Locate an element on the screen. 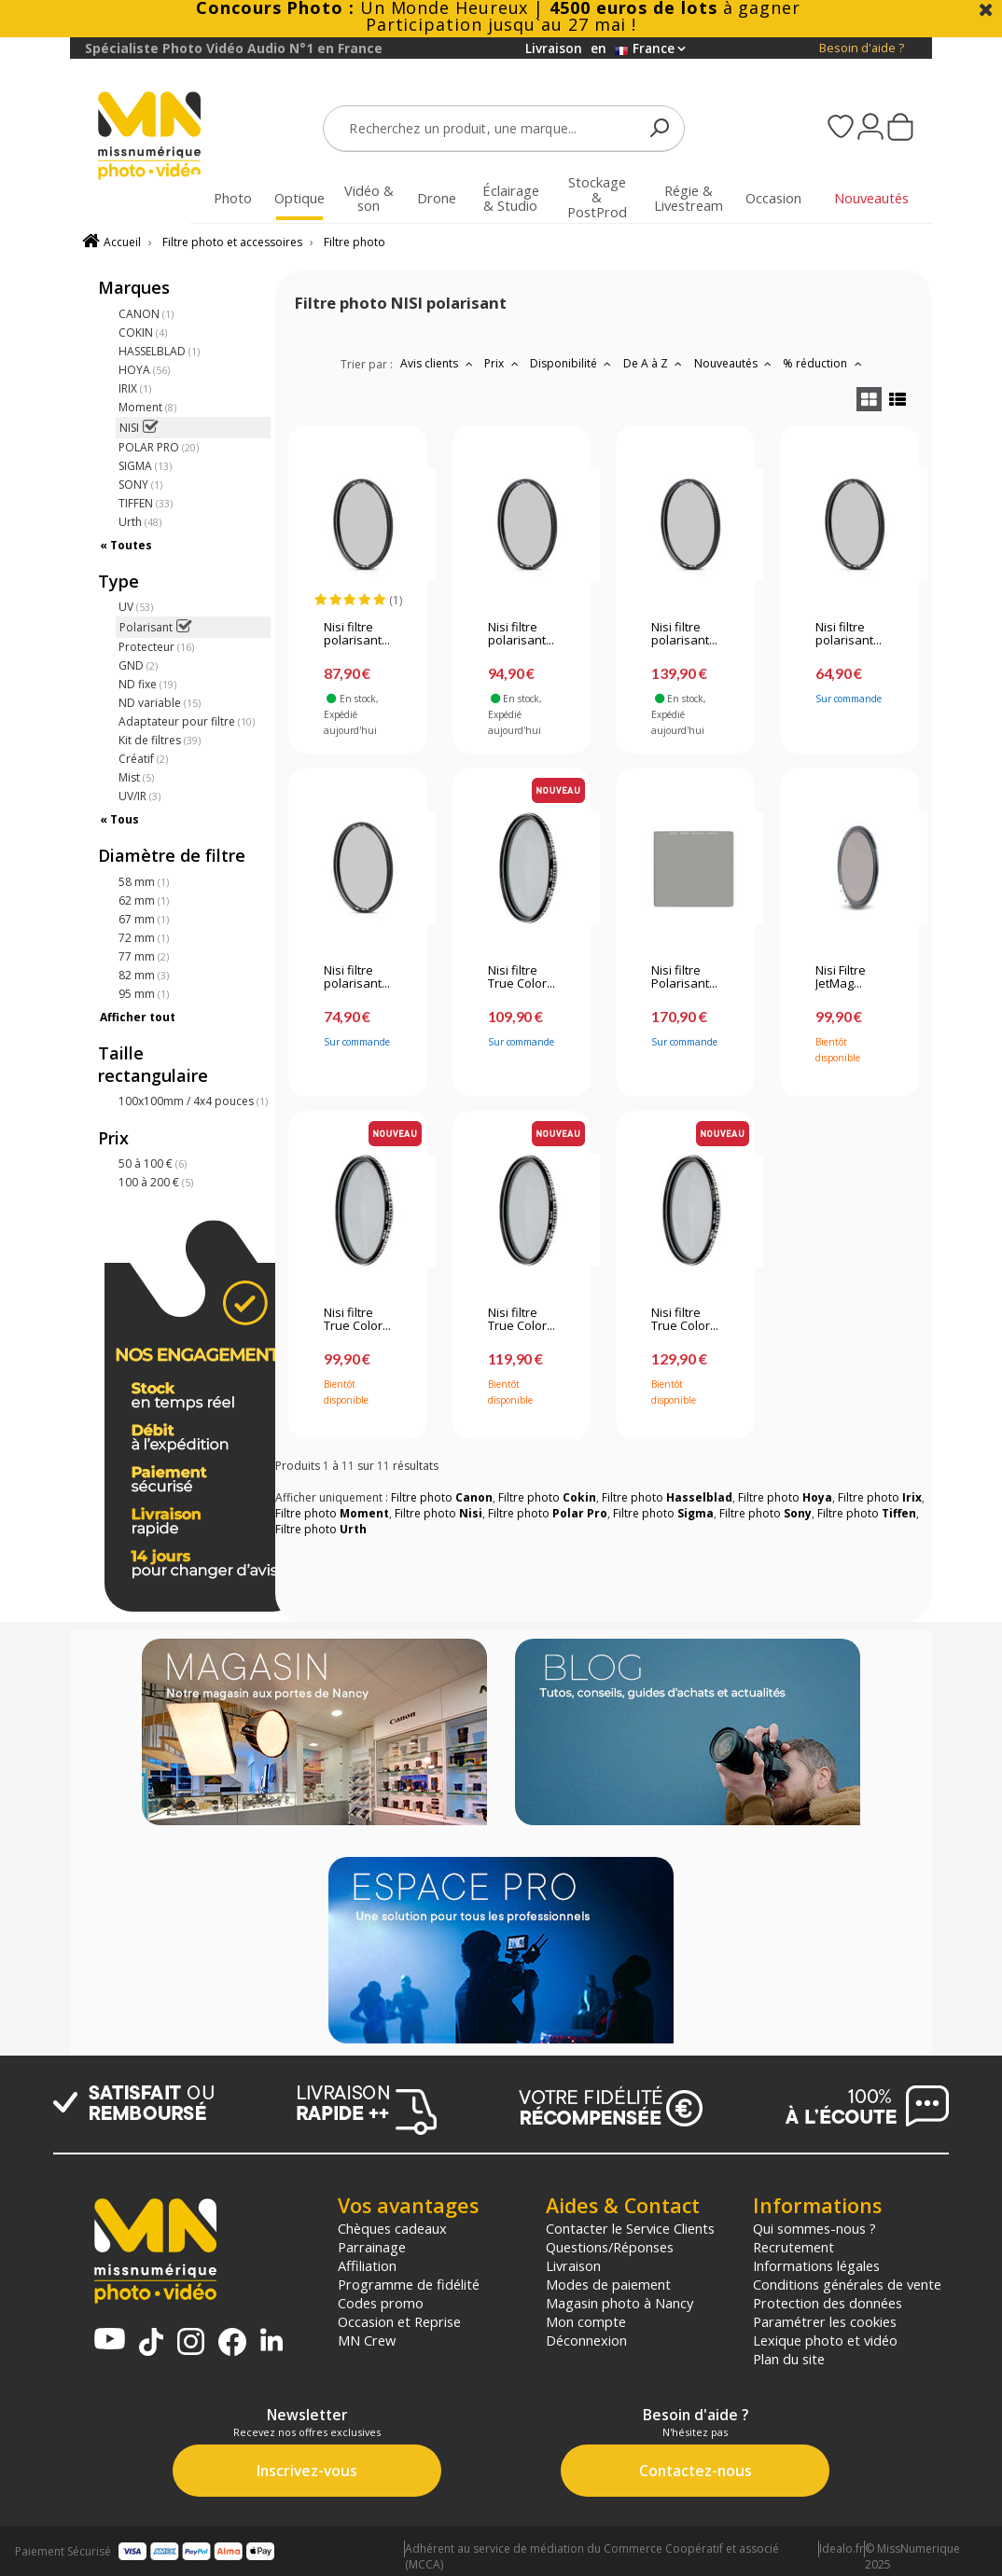 This screenshot has width=1002, height=2576. Mon compte is located at coordinates (586, 2321).